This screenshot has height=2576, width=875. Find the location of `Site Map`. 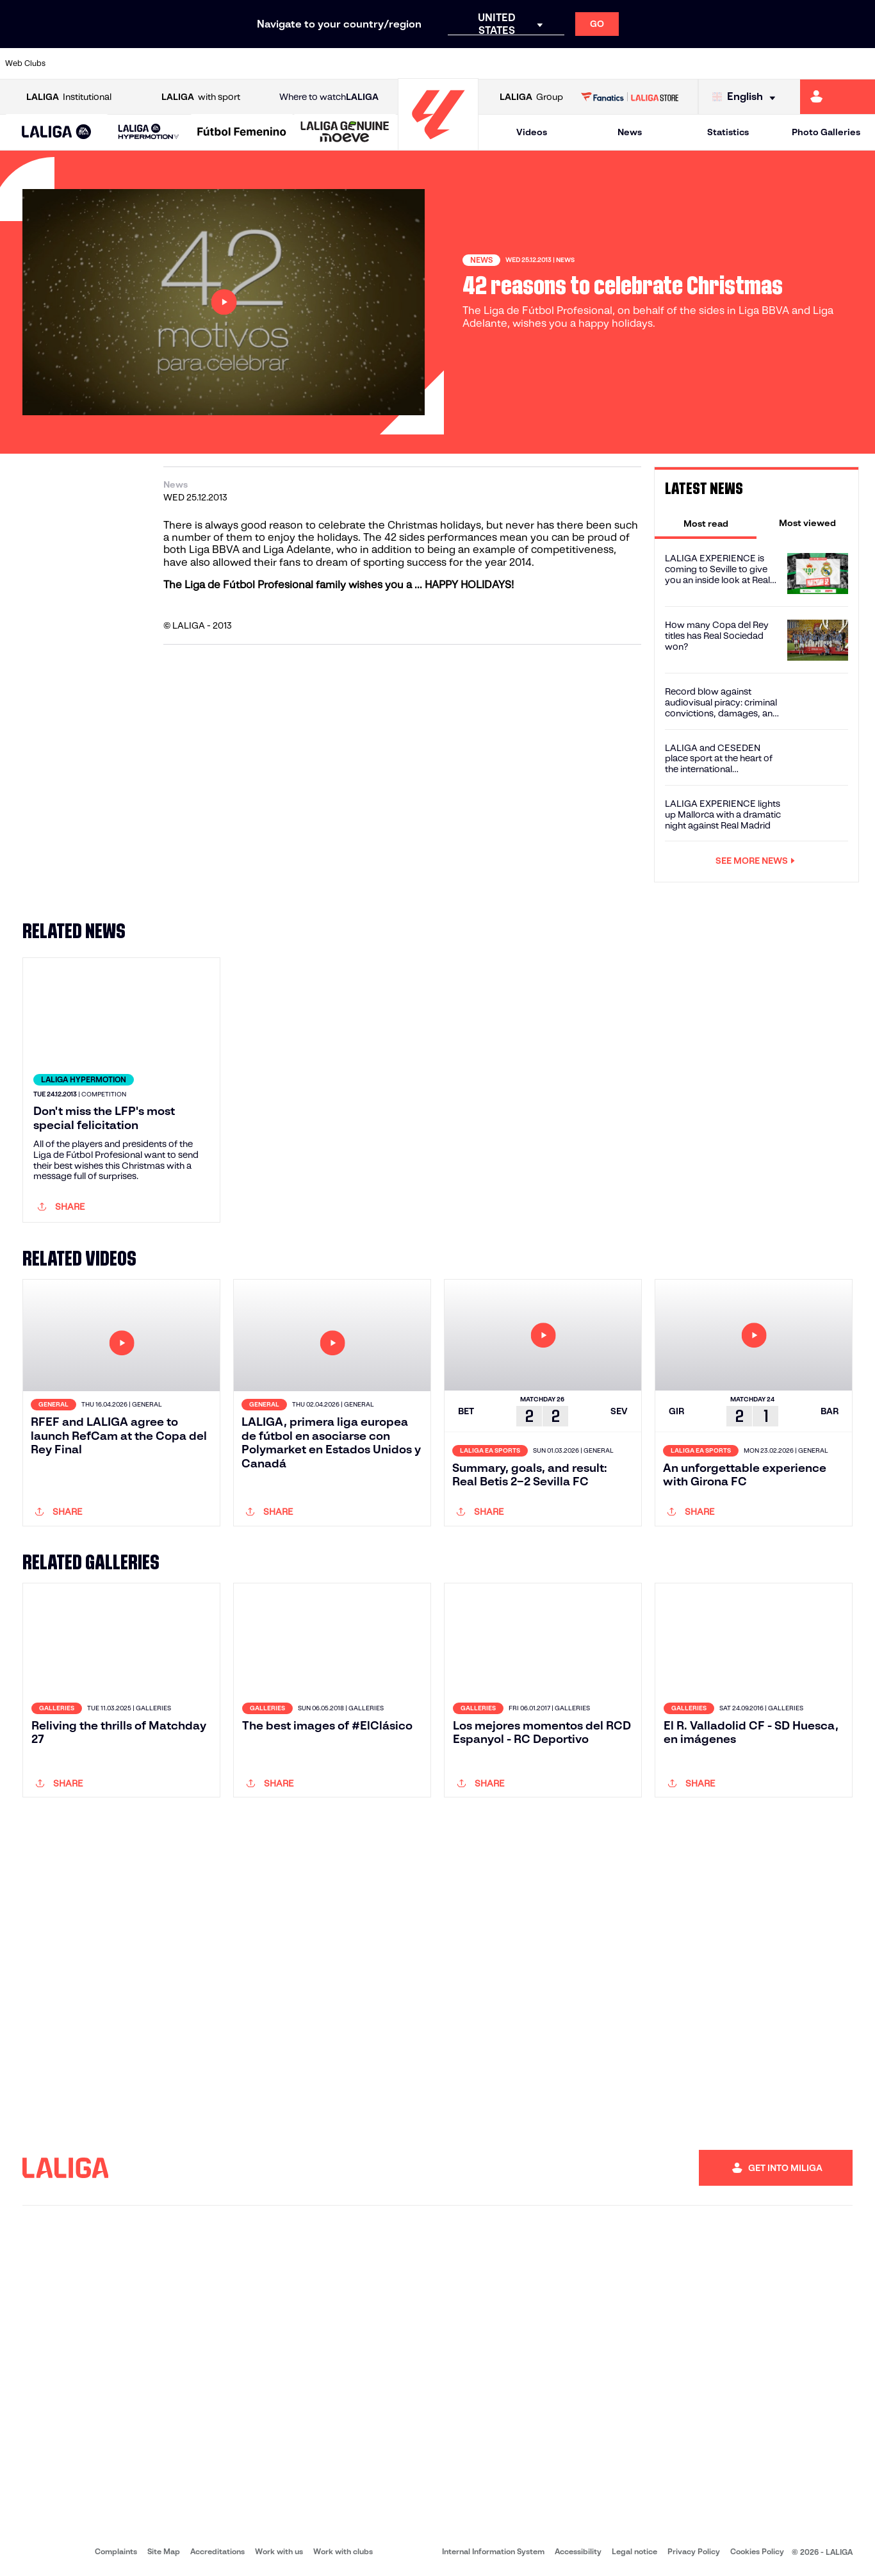

Site Map is located at coordinates (163, 2551).